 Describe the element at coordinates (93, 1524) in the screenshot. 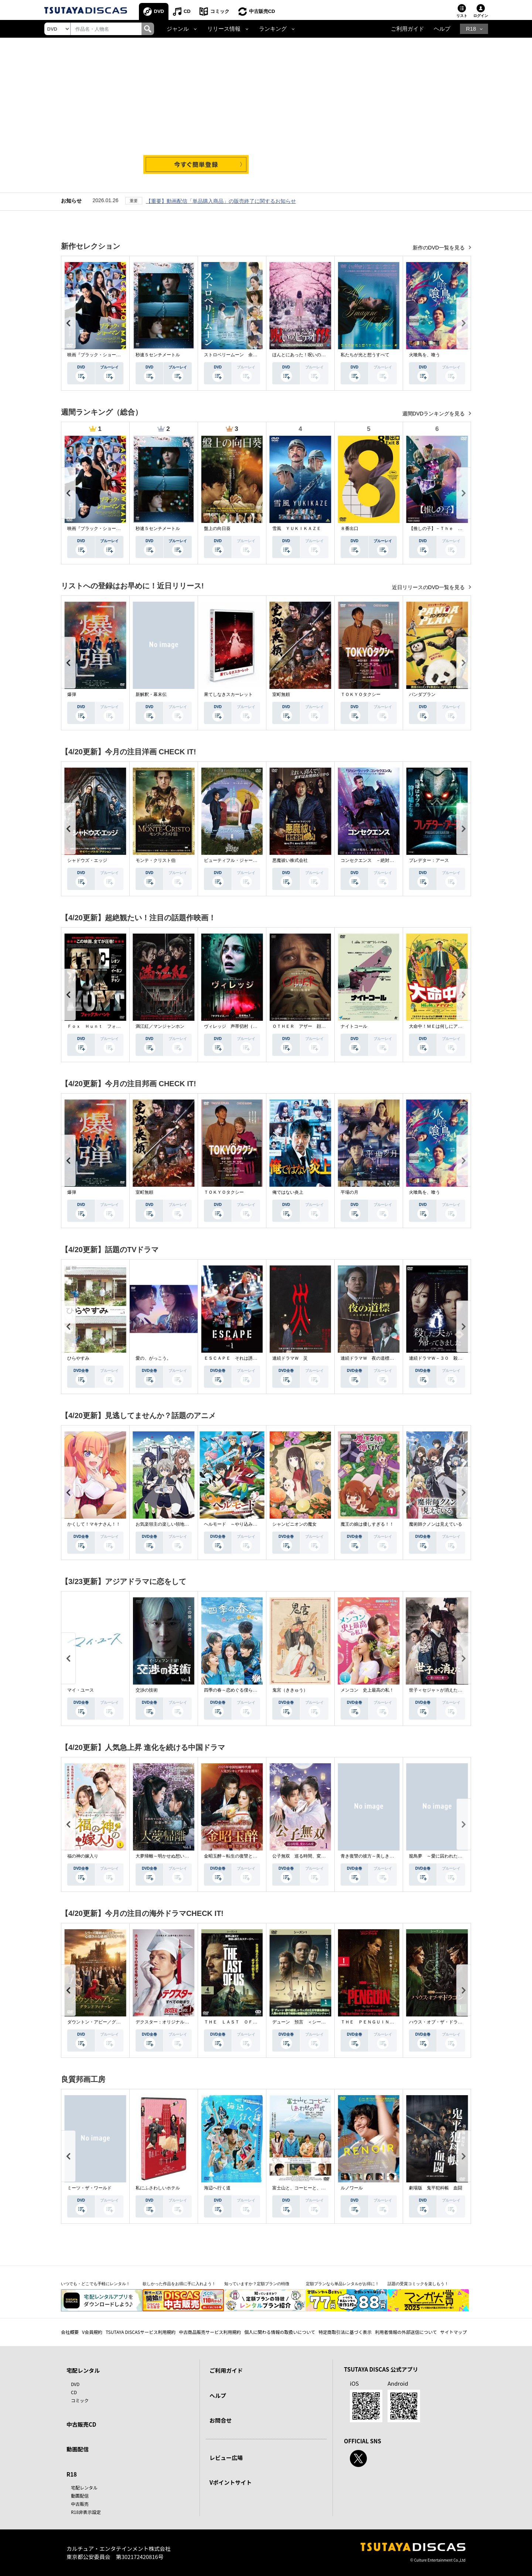

I see `かくして！マキナさん！！` at that location.